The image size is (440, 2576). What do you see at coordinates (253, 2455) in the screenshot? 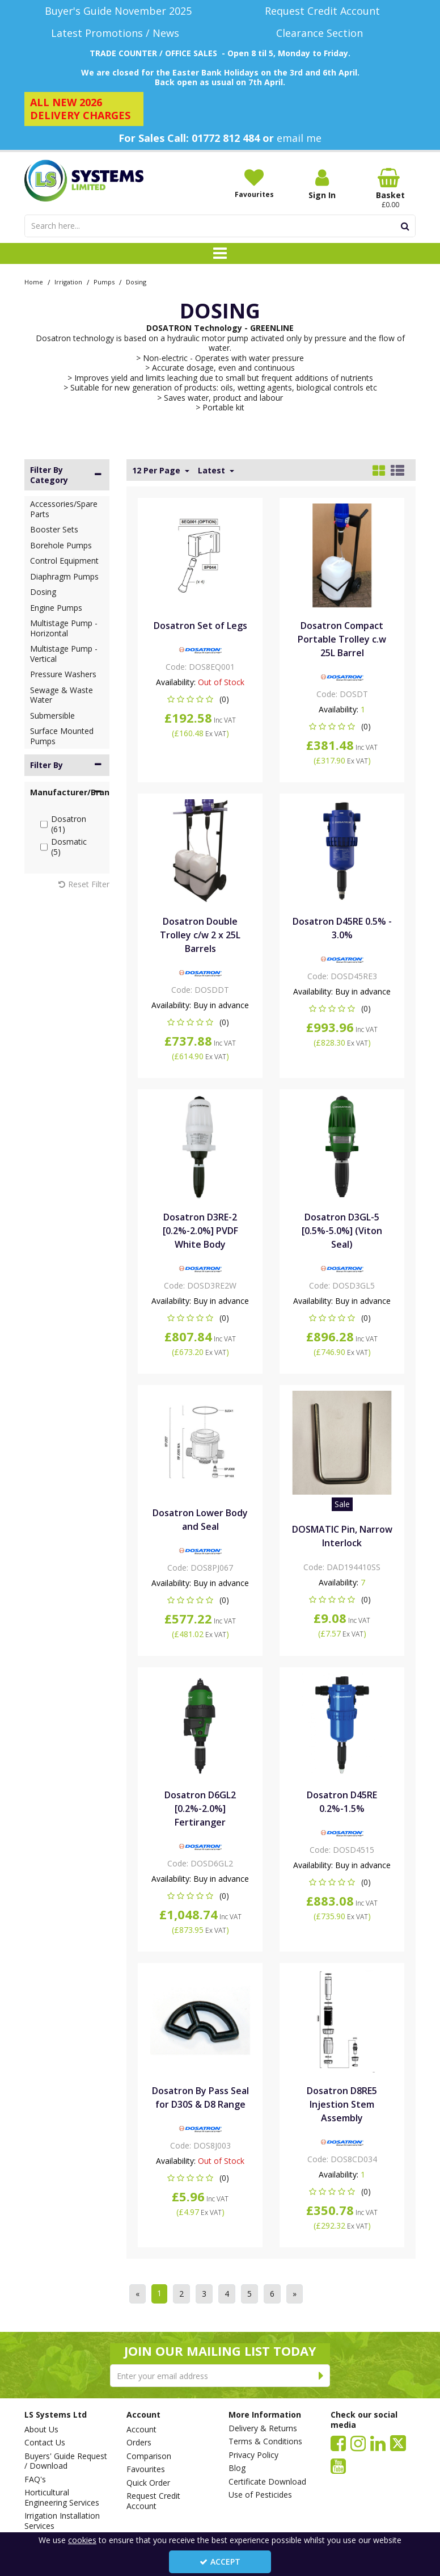
I see `Privacy Policy` at bounding box center [253, 2455].